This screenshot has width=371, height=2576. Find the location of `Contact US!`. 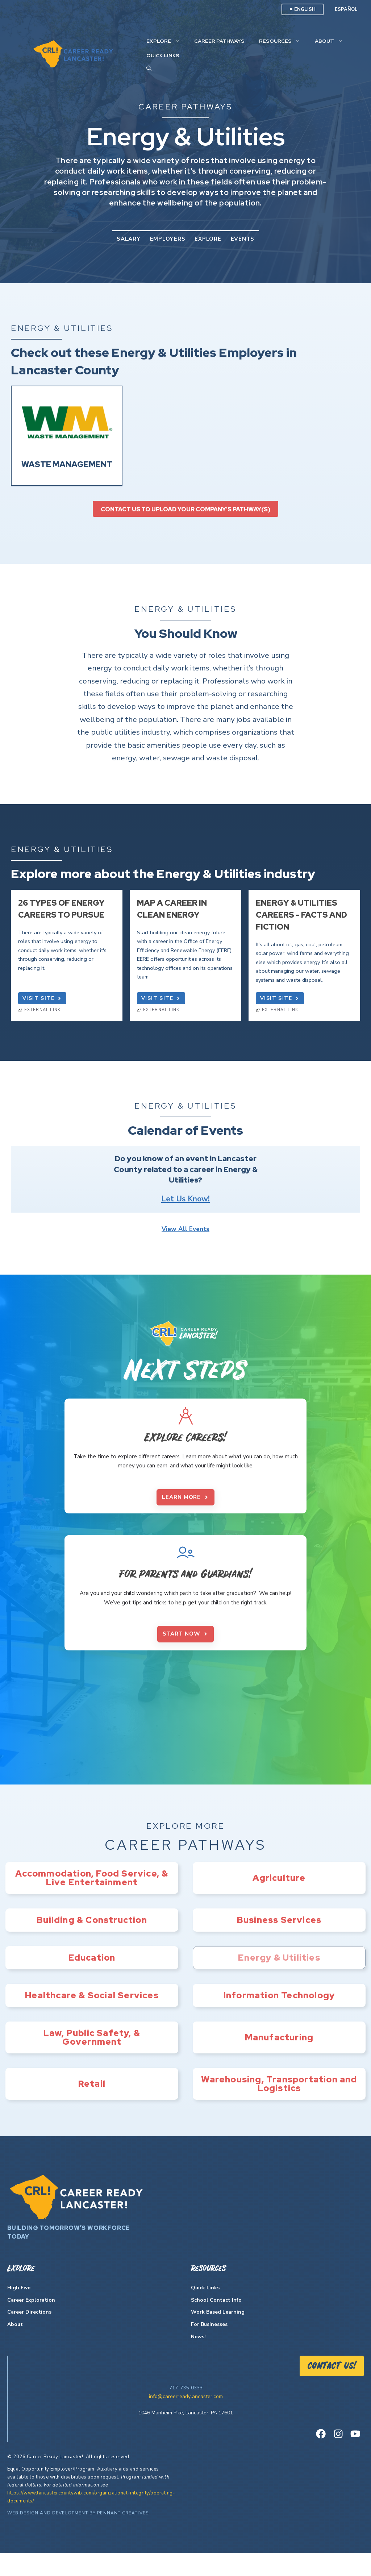

Contact US! is located at coordinates (332, 2389).